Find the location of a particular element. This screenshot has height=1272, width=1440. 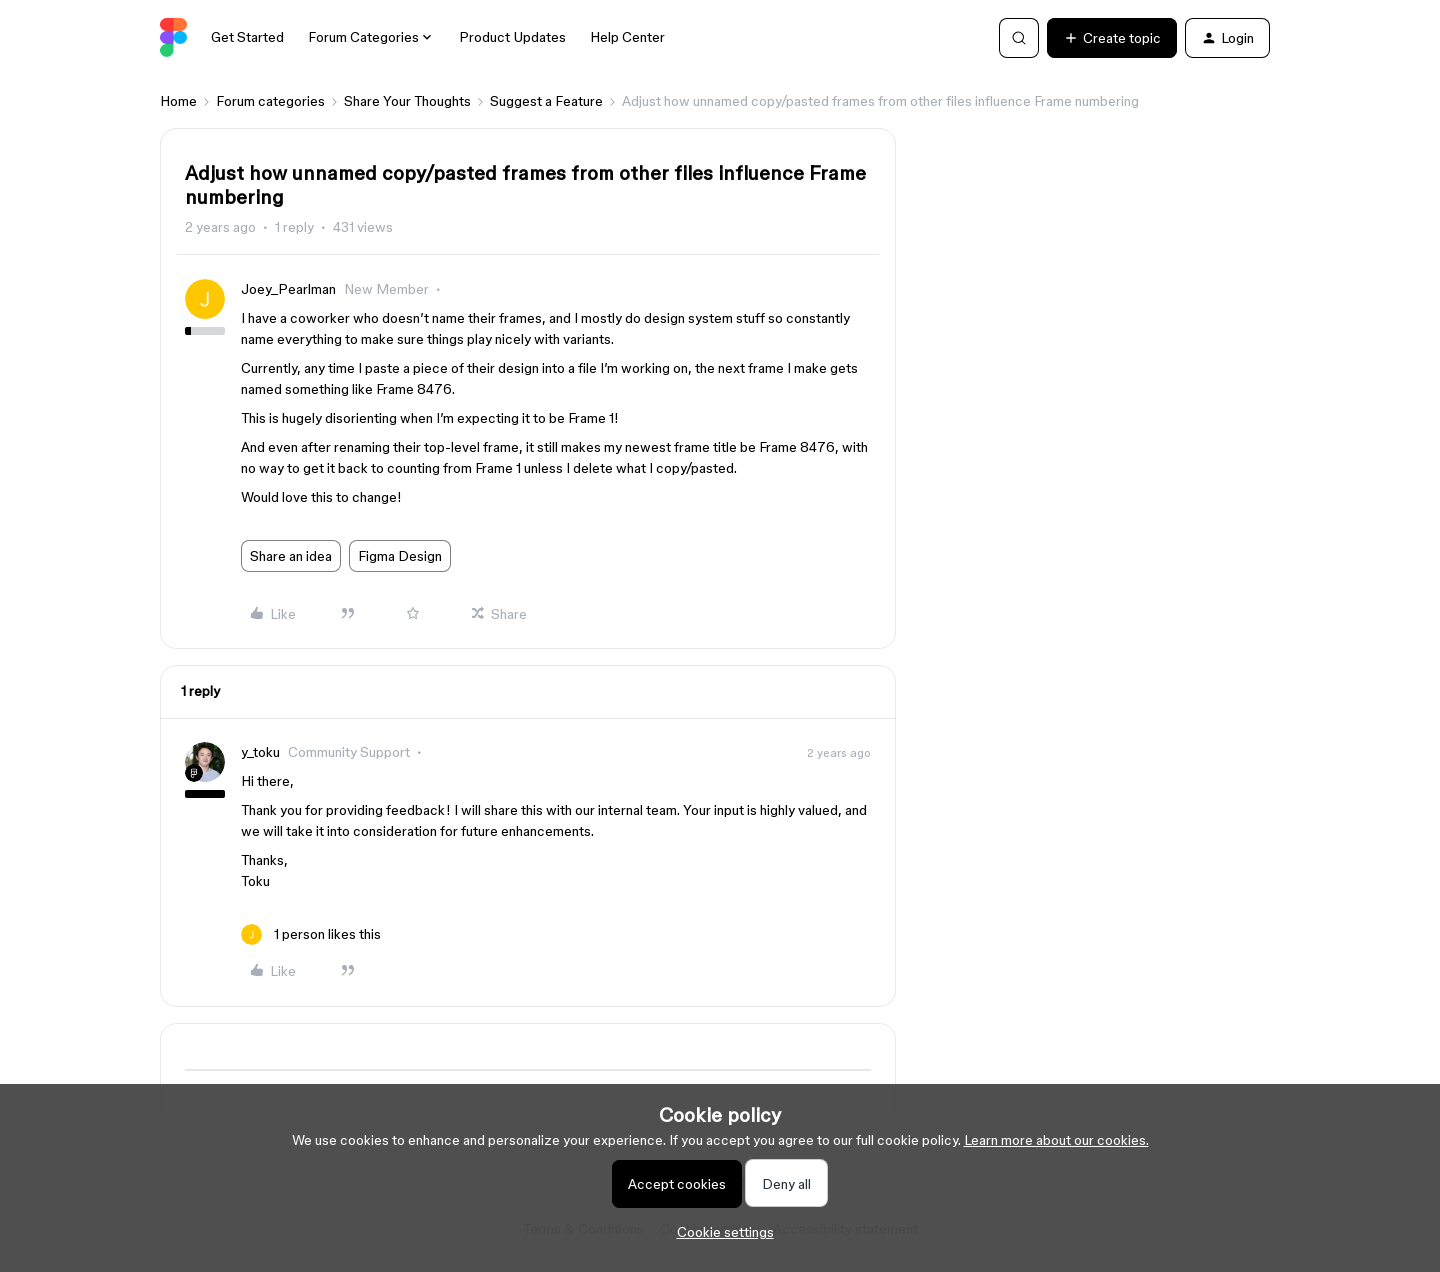

Share an idea is located at coordinates (291, 556).